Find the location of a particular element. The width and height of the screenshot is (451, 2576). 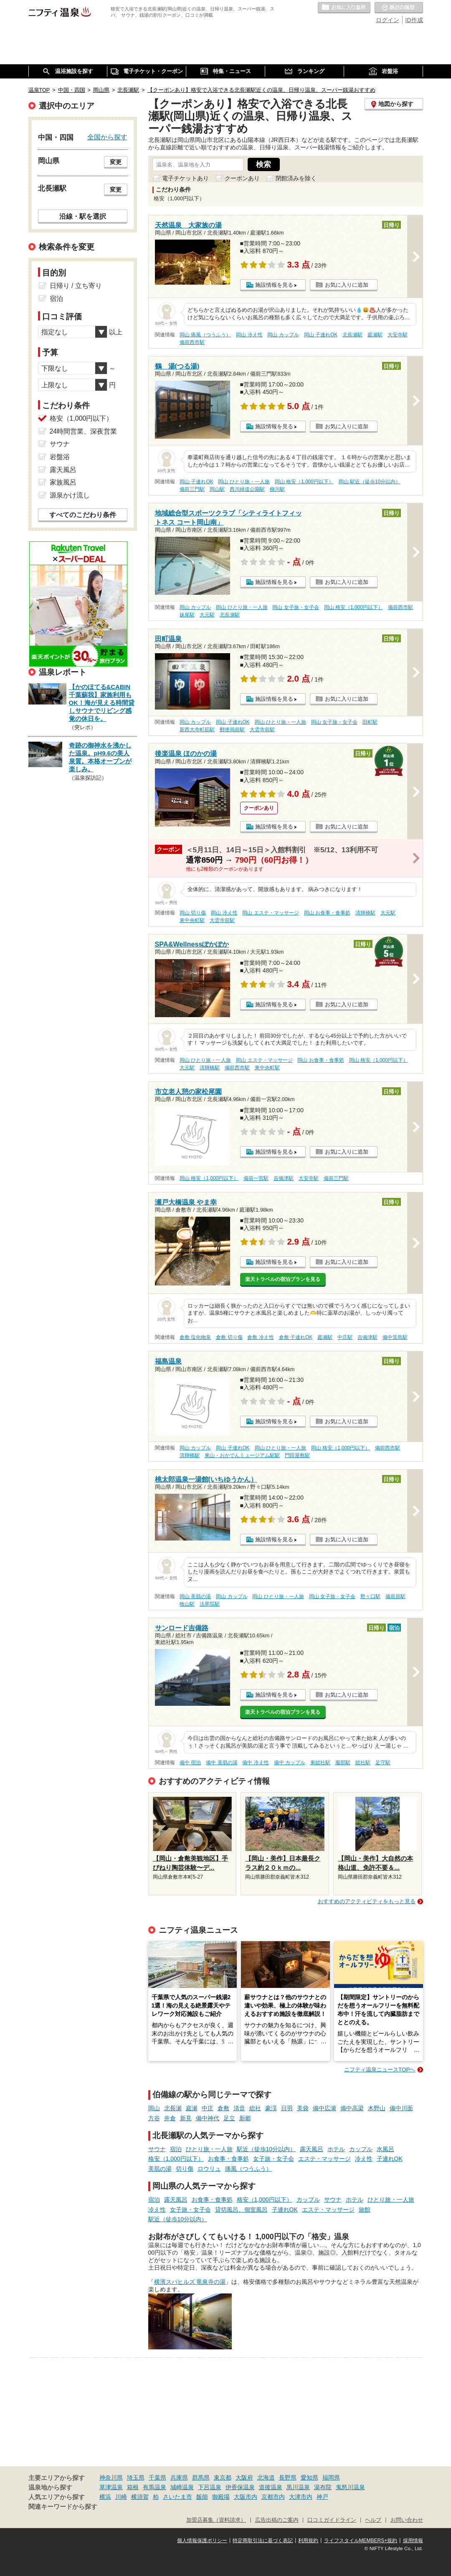

牧山駅 is located at coordinates (187, 1604).